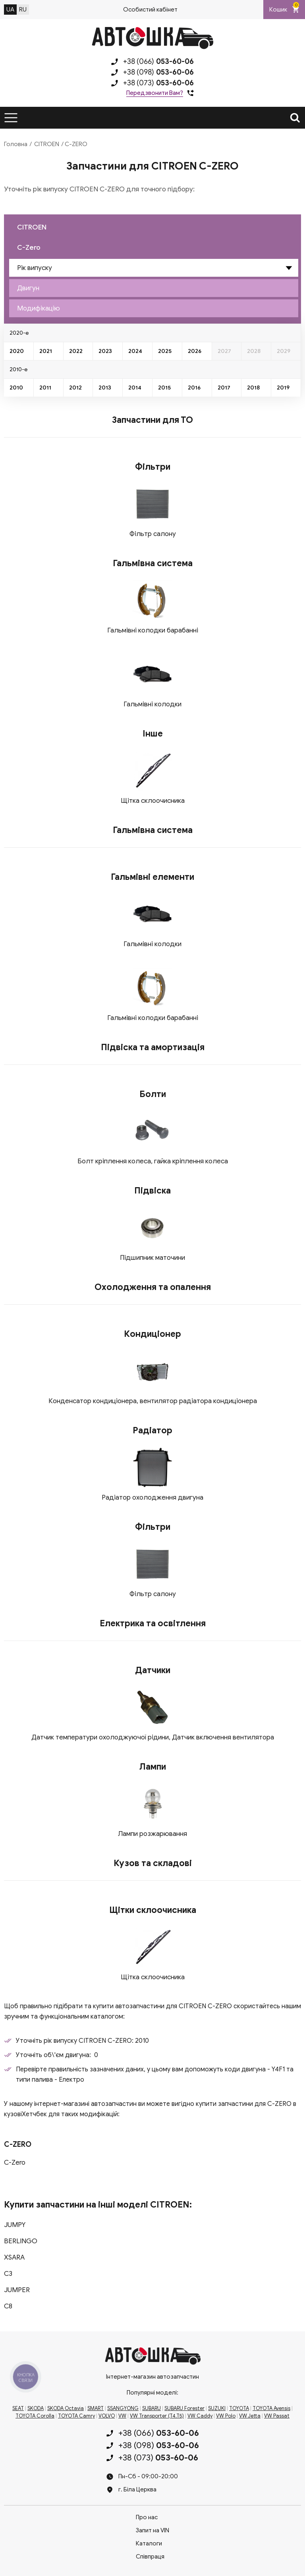 This screenshot has height=2576, width=305. Describe the element at coordinates (123, 2408) in the screenshot. I see `SSANGYONG` at that location.